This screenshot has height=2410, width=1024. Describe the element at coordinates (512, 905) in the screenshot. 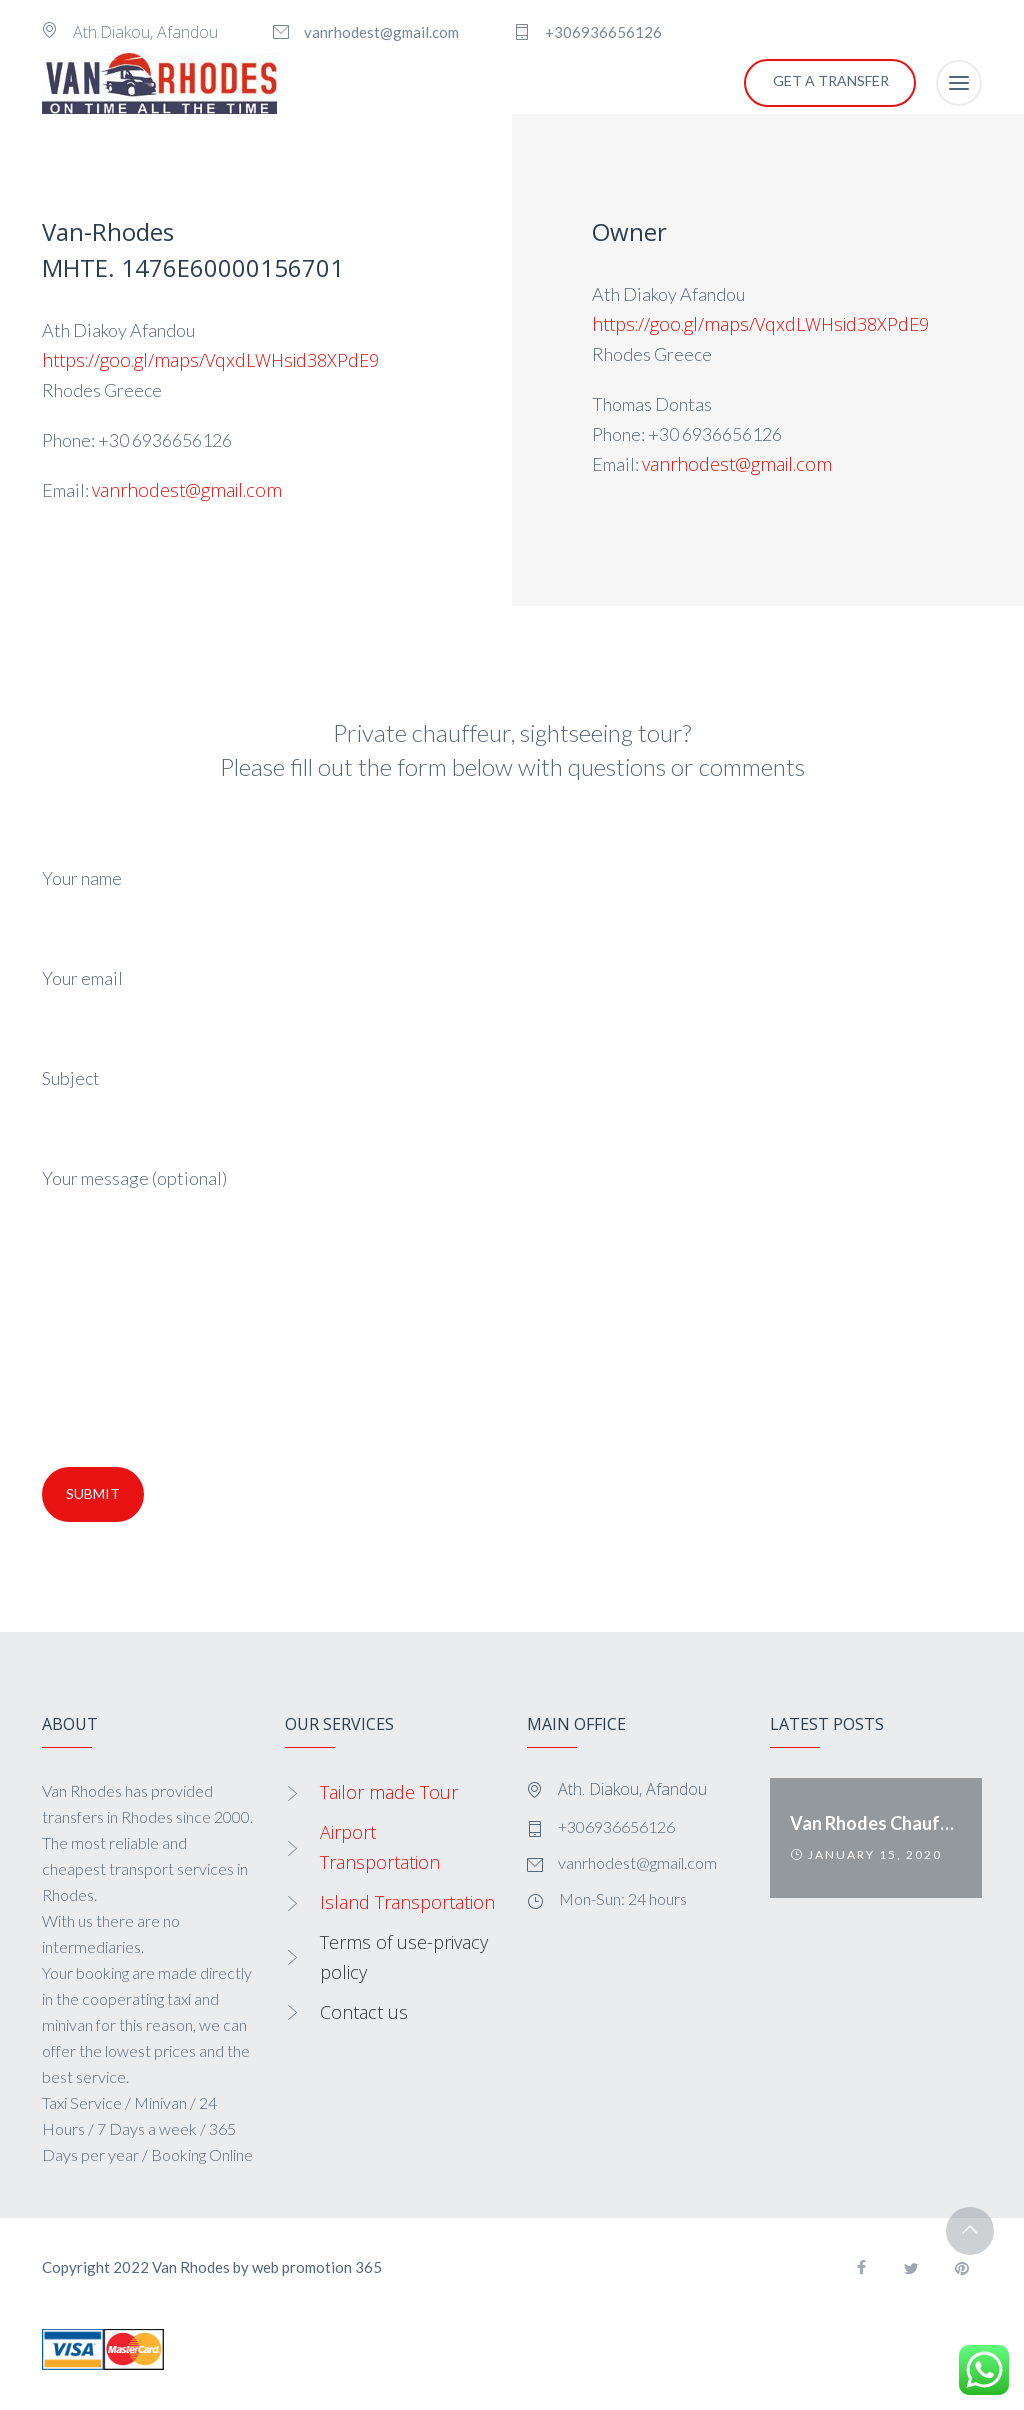

I see `Your name` at that location.